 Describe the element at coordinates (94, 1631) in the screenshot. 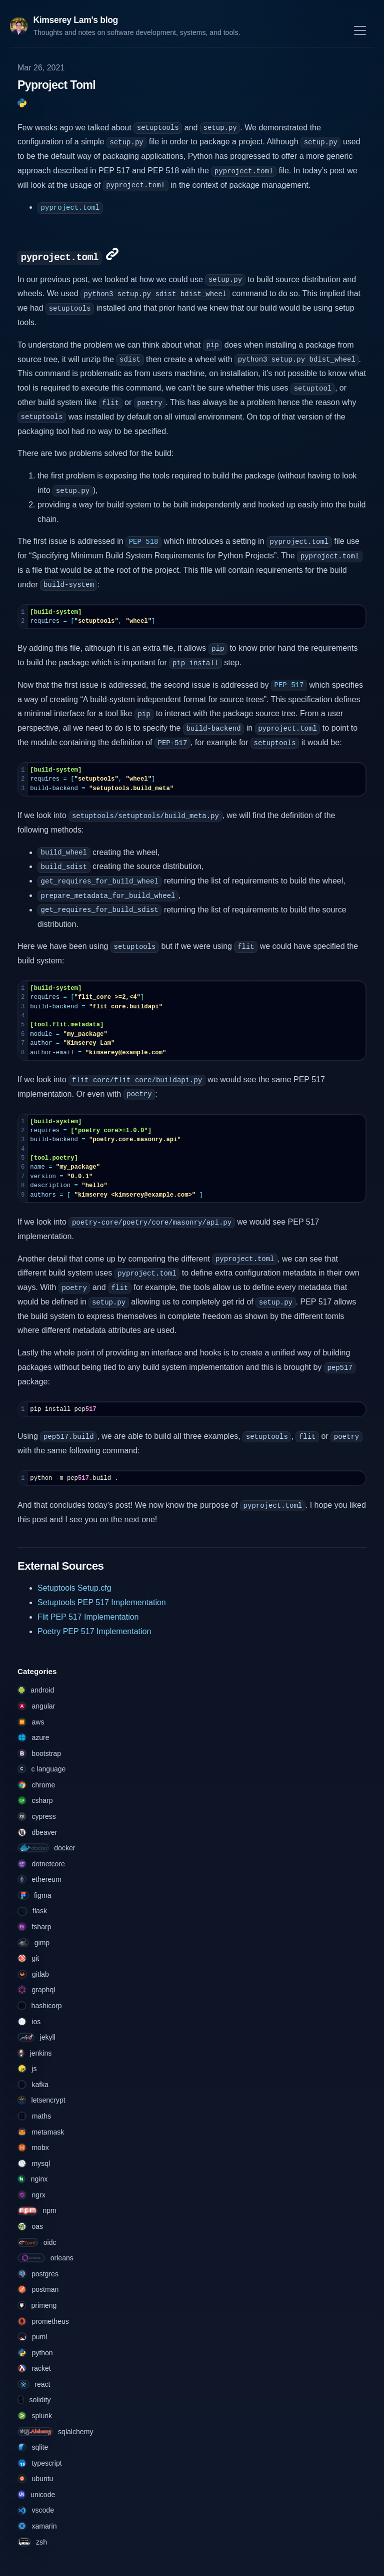

I see `Poetry PEP 517 Implementation` at that location.